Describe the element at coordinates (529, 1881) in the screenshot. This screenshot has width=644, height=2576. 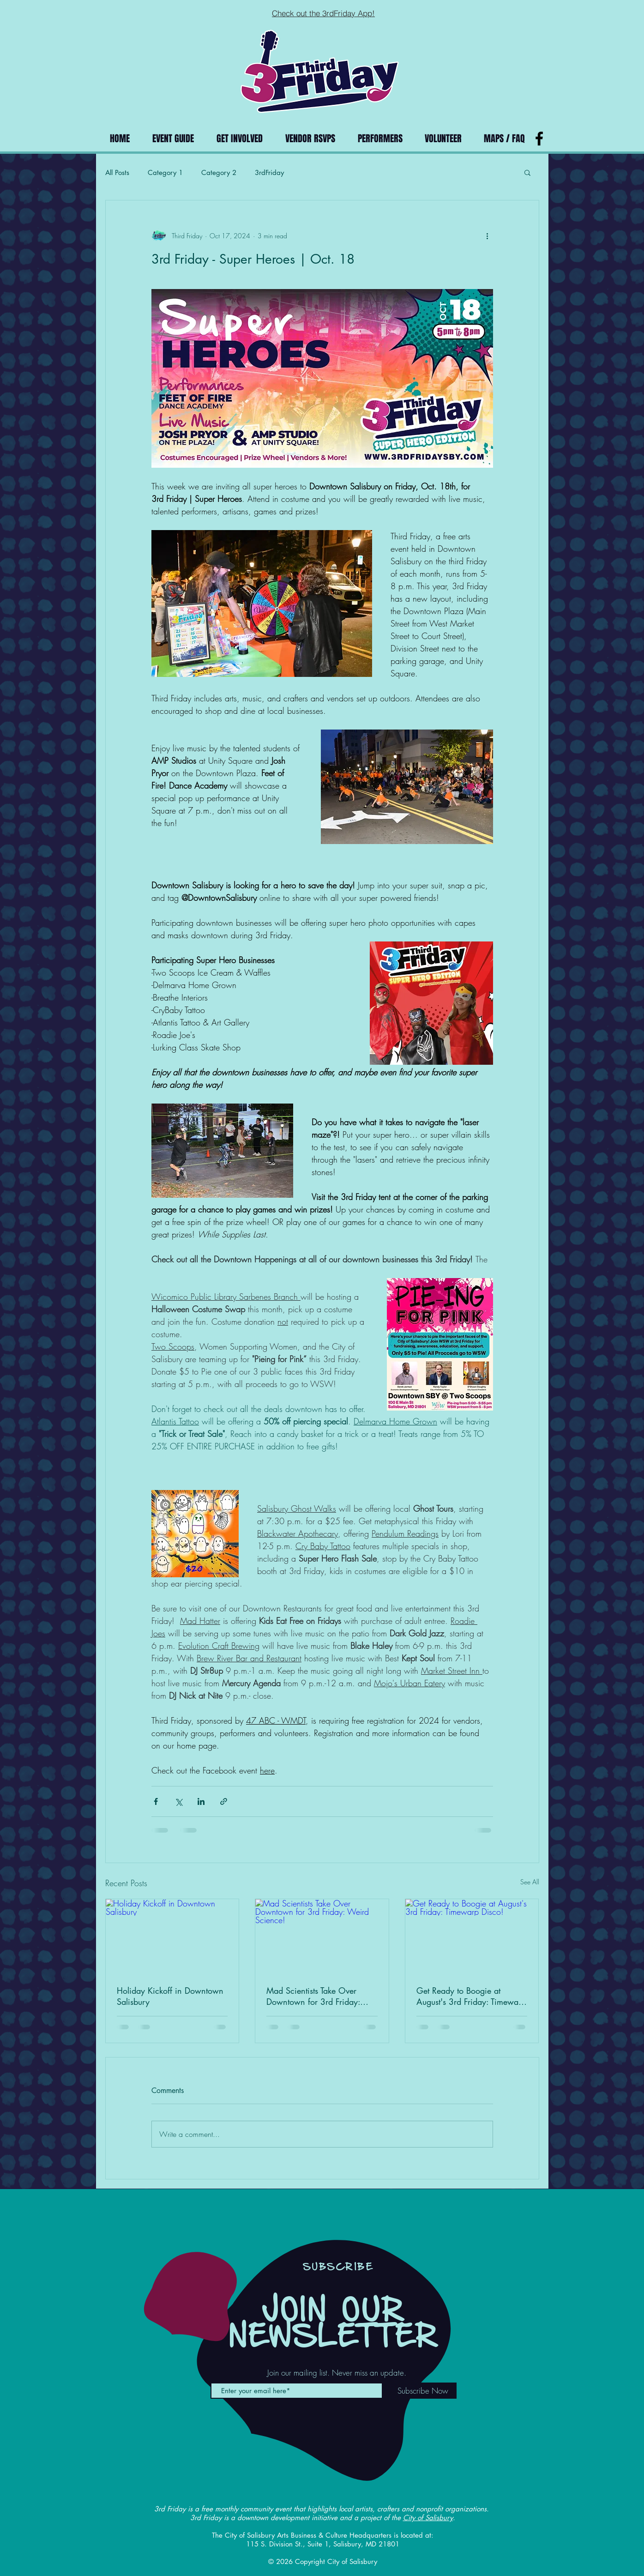
I see `See All` at that location.